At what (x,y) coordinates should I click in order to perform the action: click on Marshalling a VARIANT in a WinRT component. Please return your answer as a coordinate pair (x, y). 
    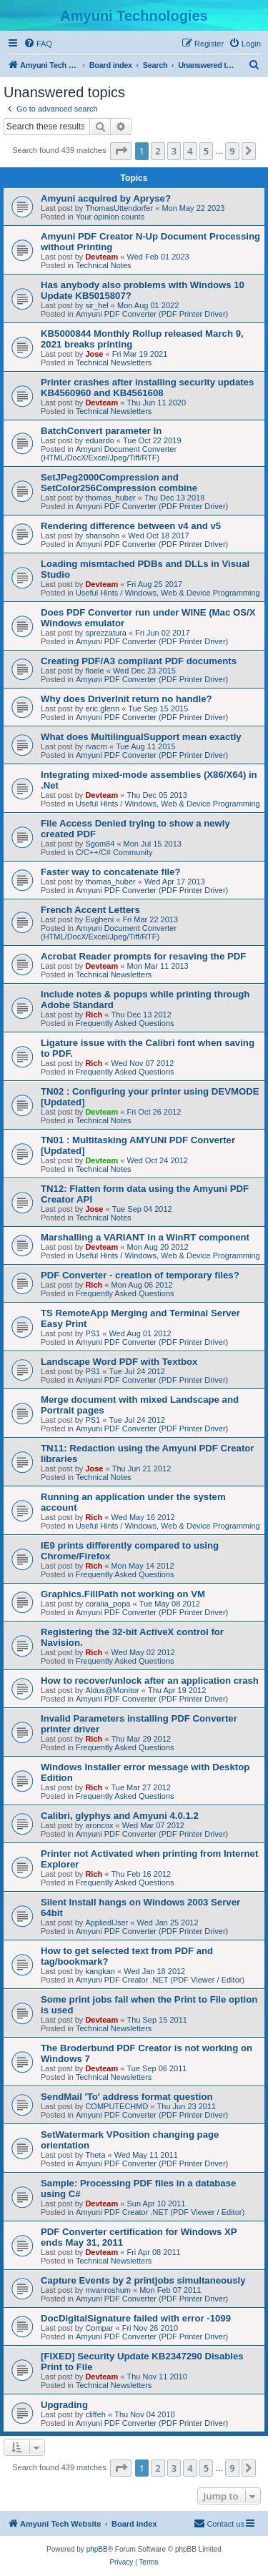
    Looking at the image, I should click on (145, 1237).